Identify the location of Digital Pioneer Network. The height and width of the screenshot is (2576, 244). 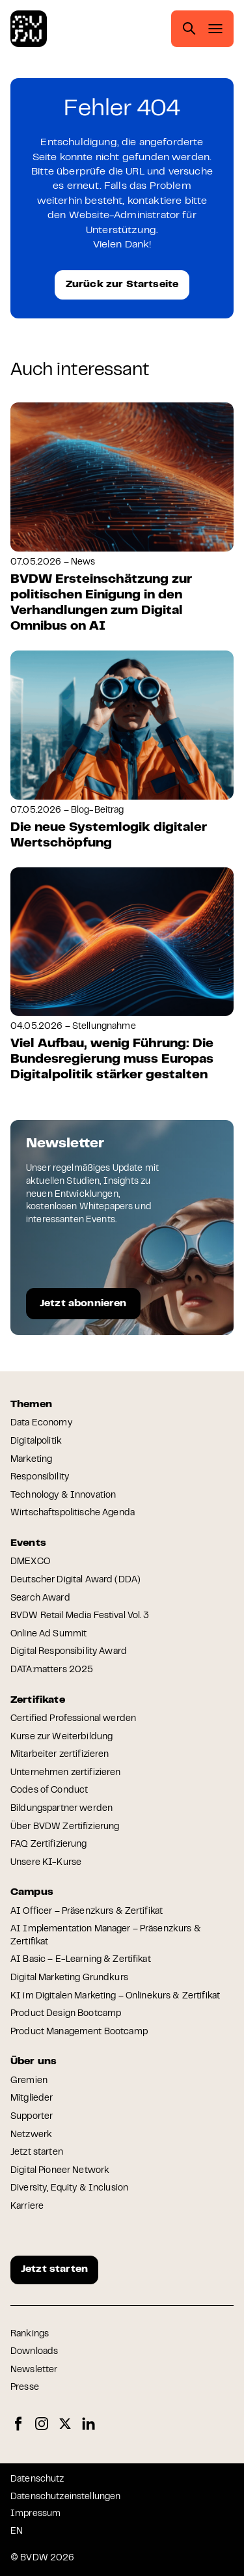
(59, 2171).